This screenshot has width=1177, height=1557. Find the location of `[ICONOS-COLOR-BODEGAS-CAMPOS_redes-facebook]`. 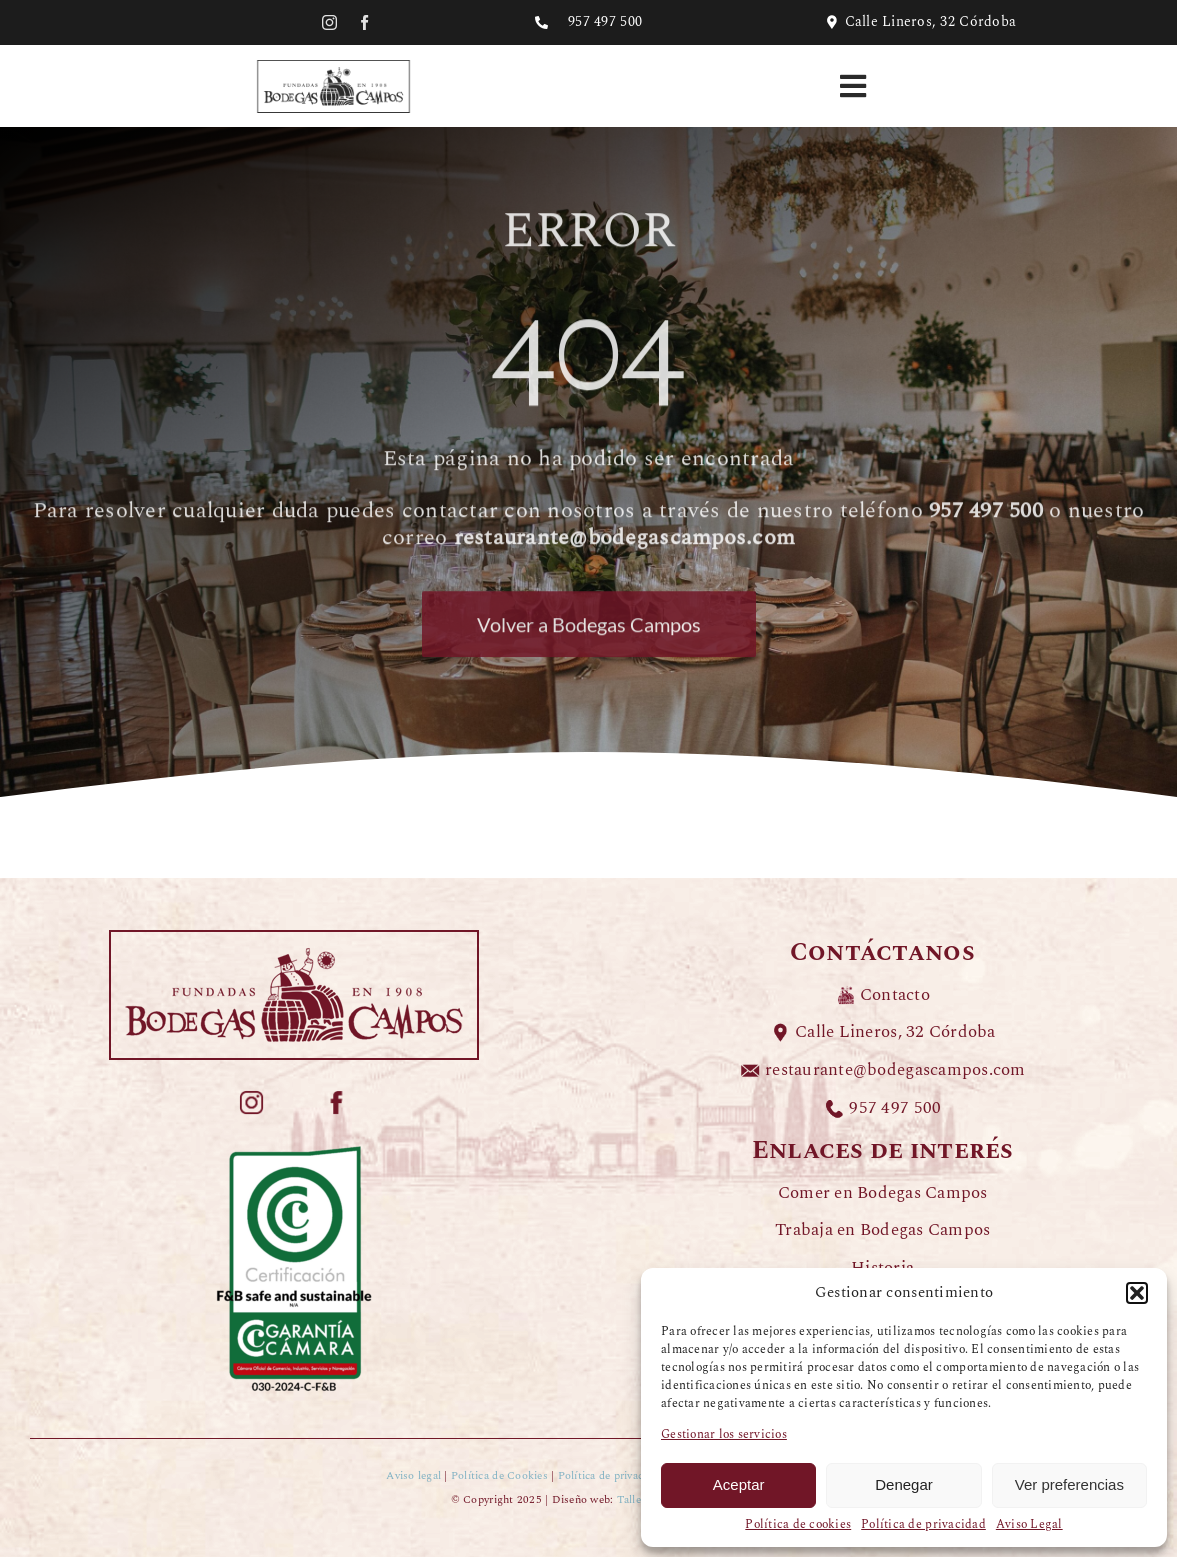

[ICONOS-COLOR-BODEGAS-CAMPOS_redes-facebook] is located at coordinates (336, 1098).